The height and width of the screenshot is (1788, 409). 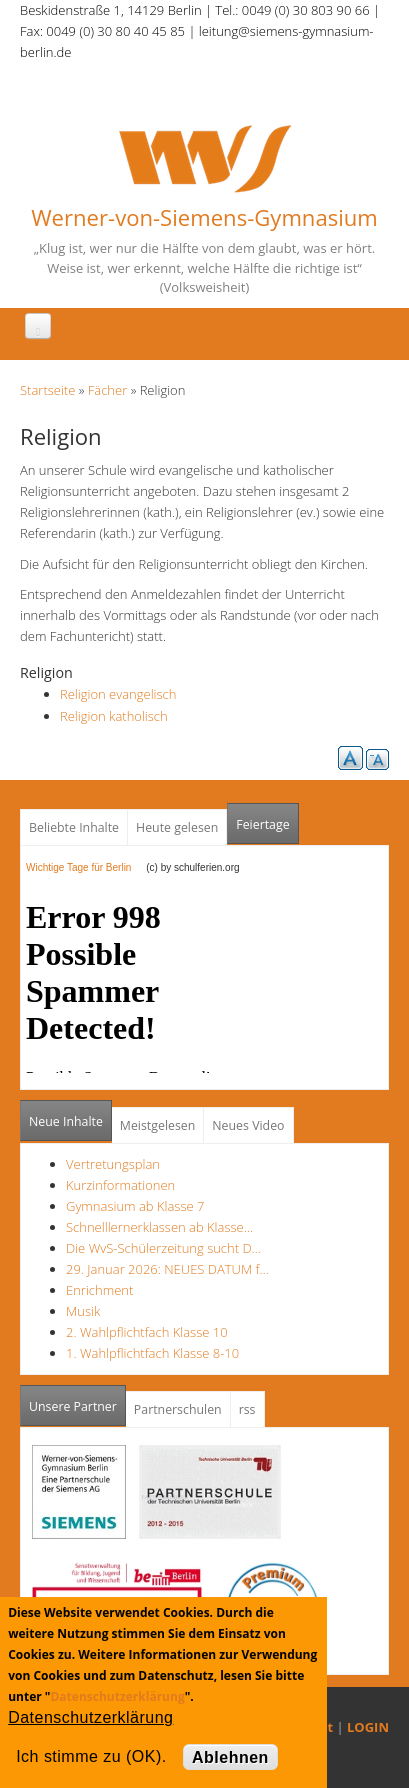 I want to click on rss, so click(x=247, y=1409).